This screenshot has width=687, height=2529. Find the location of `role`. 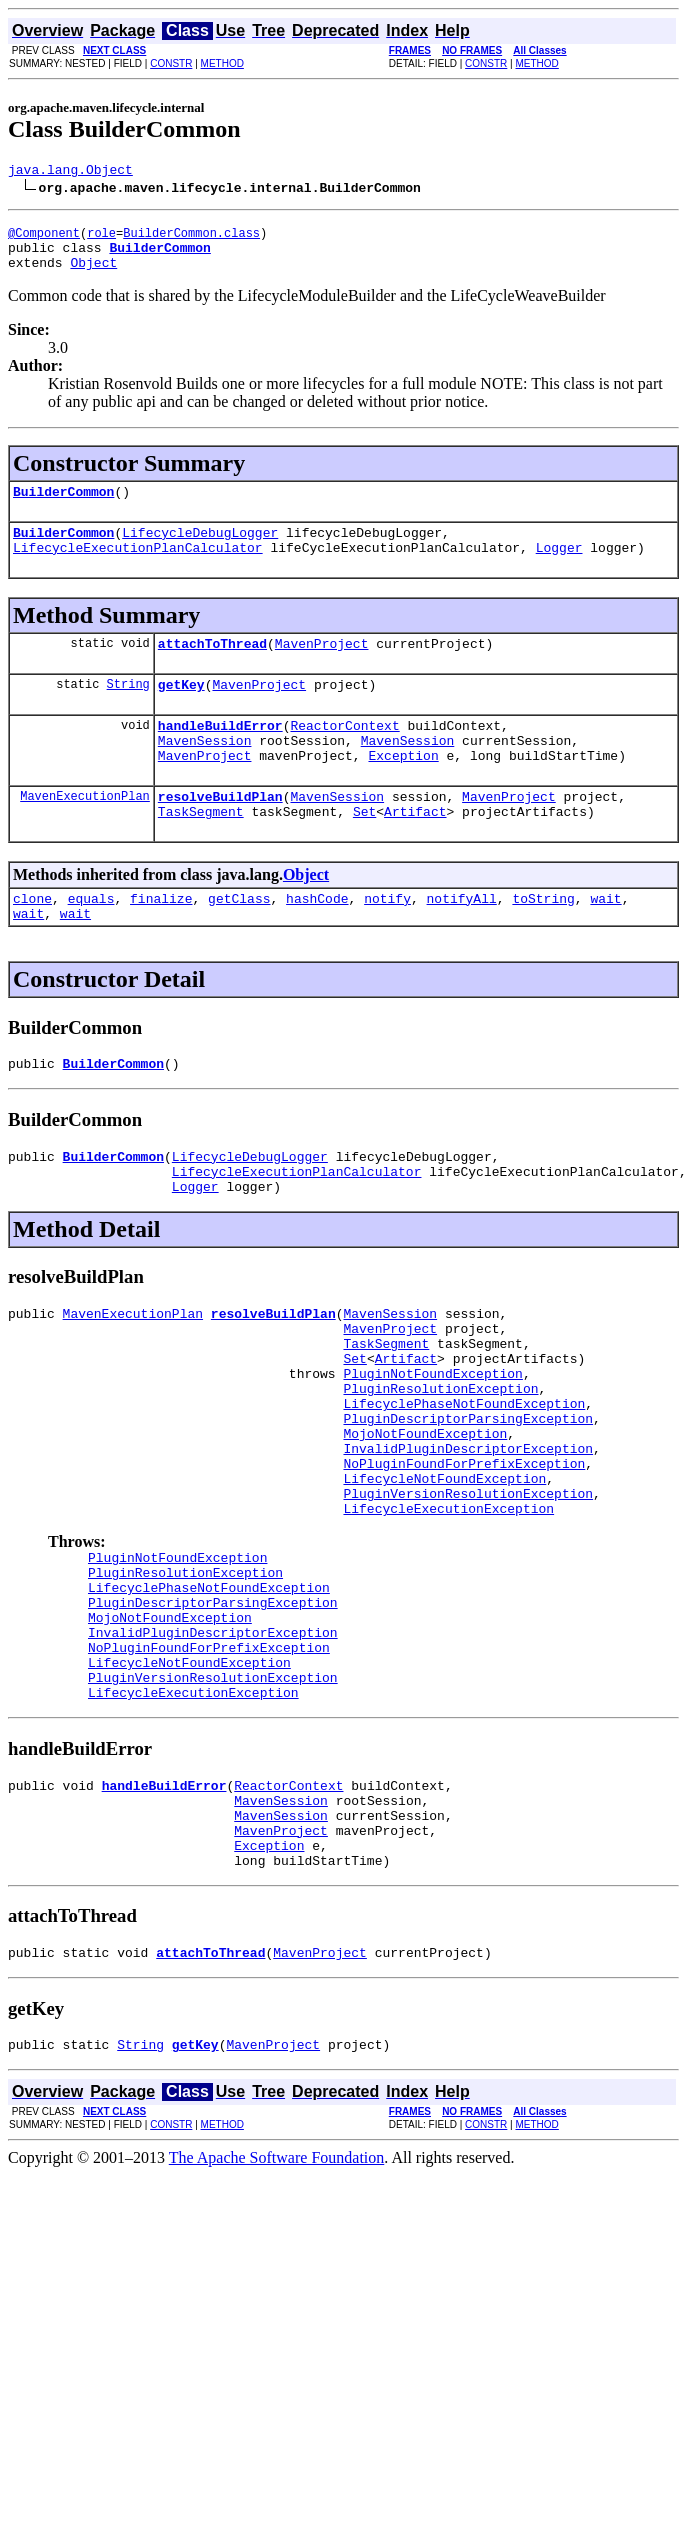

role is located at coordinates (101, 238).